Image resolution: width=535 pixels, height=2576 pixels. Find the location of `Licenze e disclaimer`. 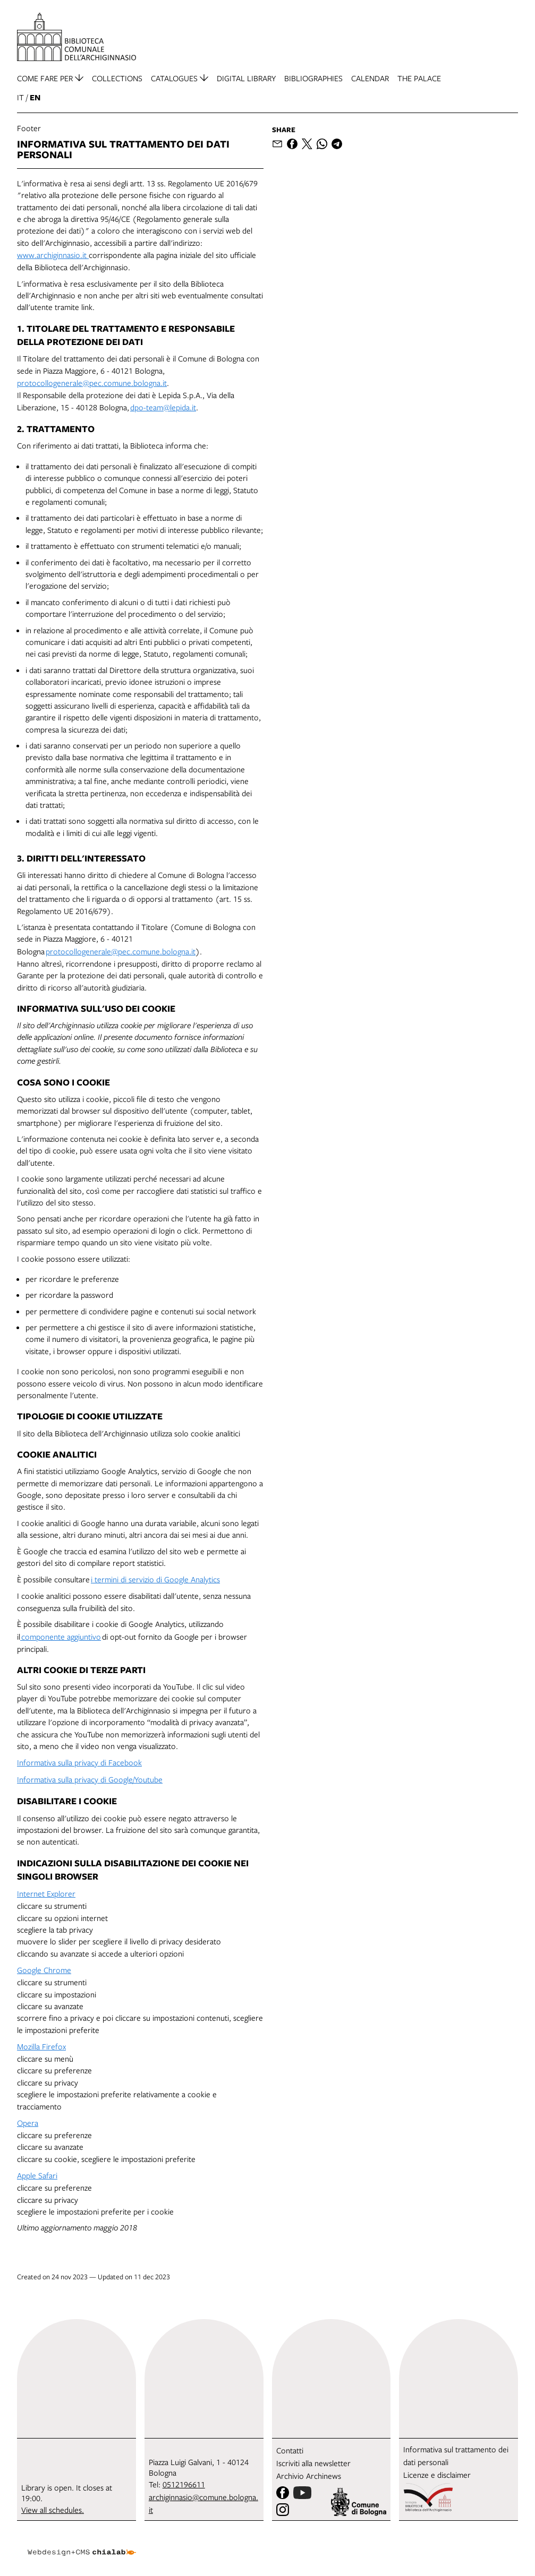

Licenze e disclaimer is located at coordinates (437, 2474).